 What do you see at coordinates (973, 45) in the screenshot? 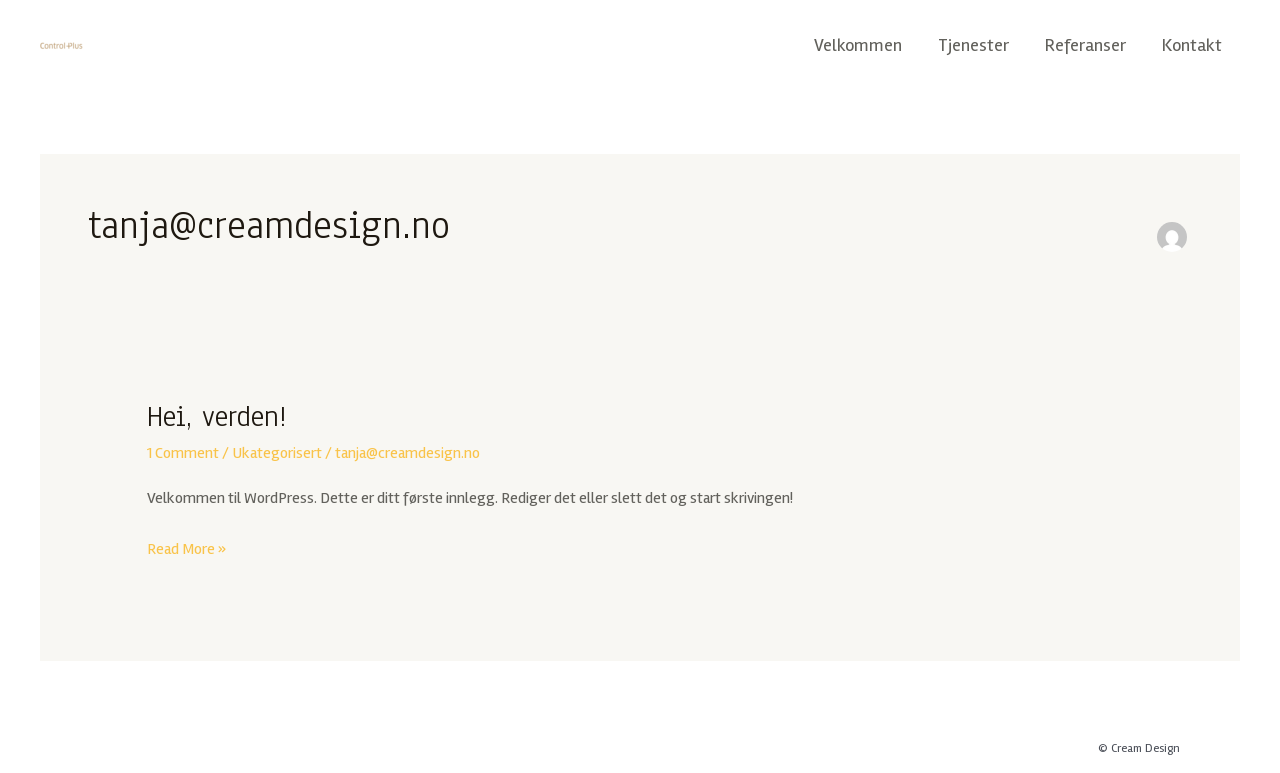
I see `Tjenester` at bounding box center [973, 45].